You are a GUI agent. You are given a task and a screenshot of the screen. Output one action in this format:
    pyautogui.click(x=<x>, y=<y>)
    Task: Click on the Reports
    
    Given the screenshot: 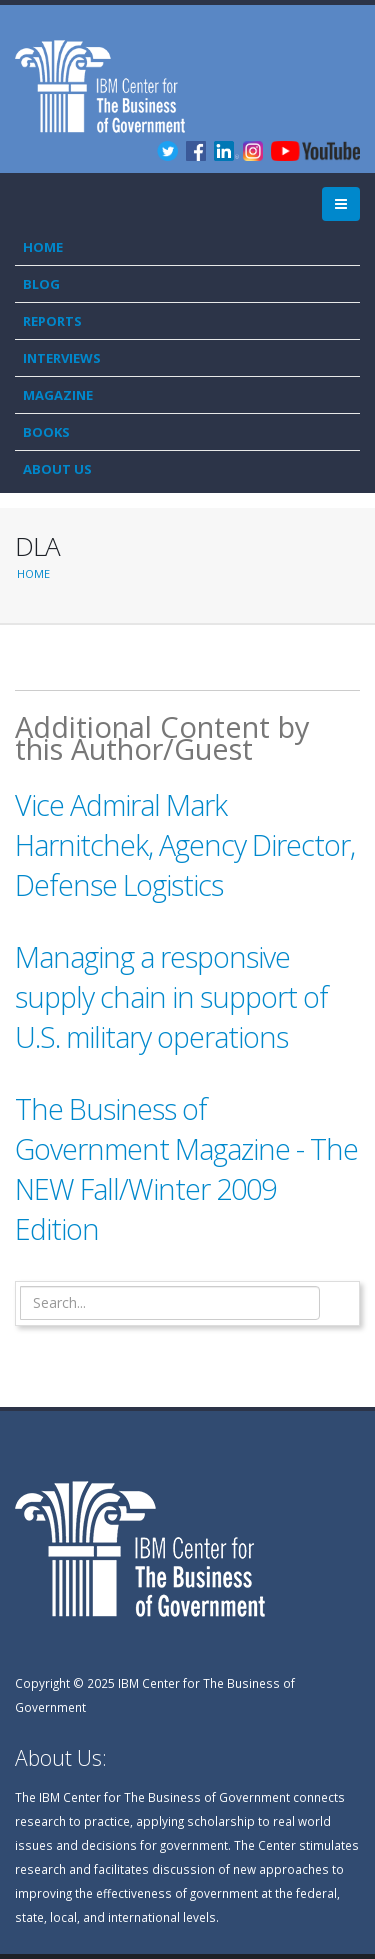 What is the action you would take?
    pyautogui.click(x=52, y=321)
    